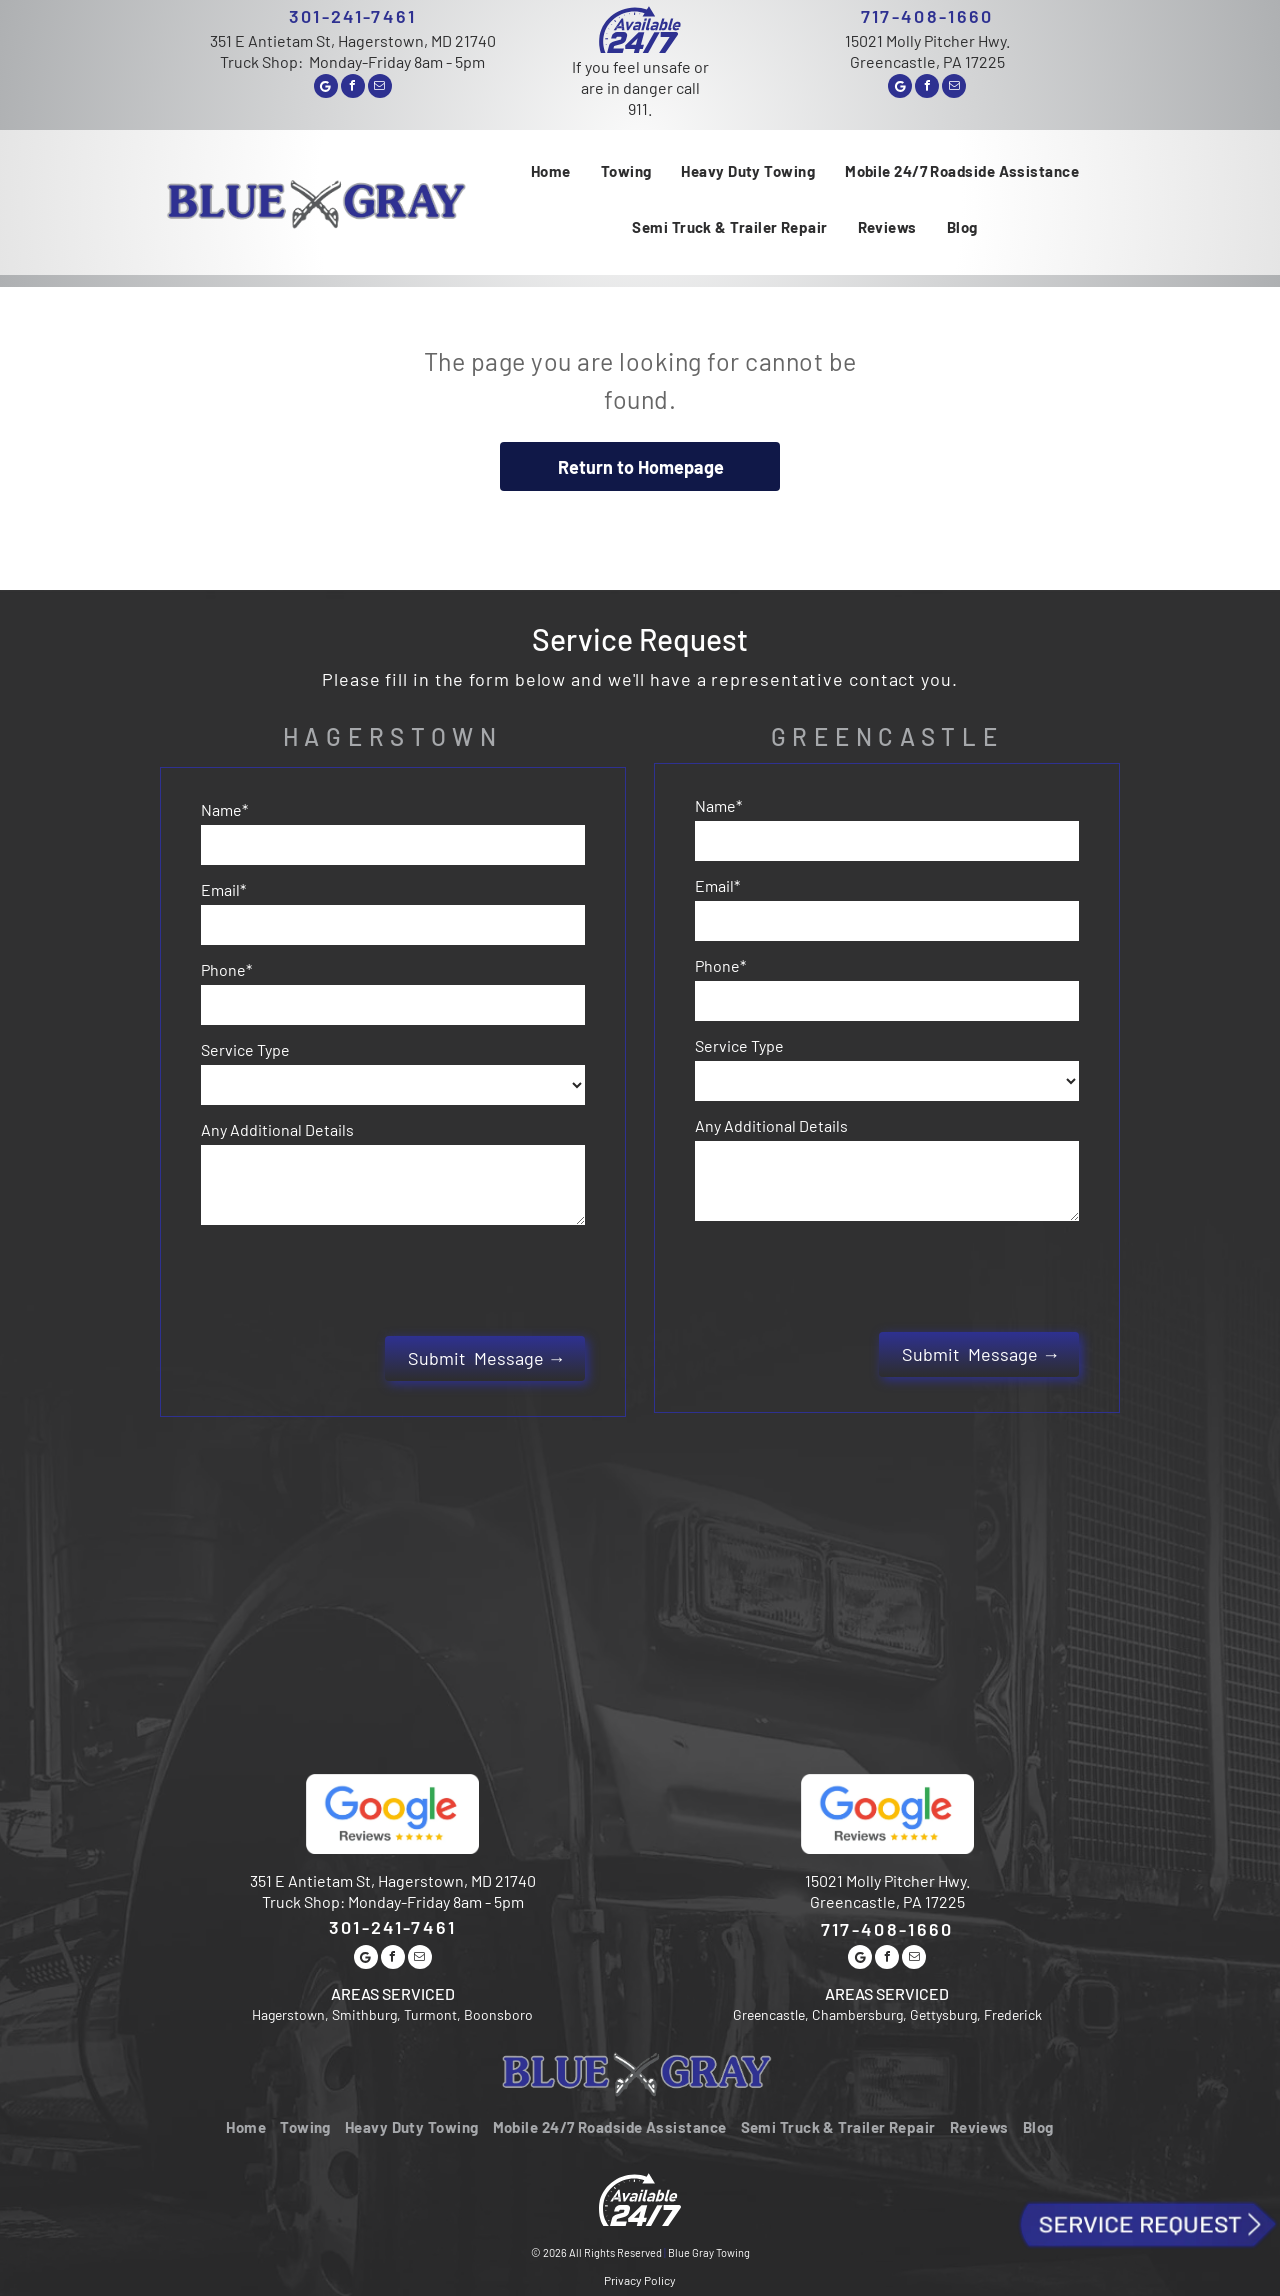  Describe the element at coordinates (353, 16) in the screenshot. I see `301-241-7461` at that location.